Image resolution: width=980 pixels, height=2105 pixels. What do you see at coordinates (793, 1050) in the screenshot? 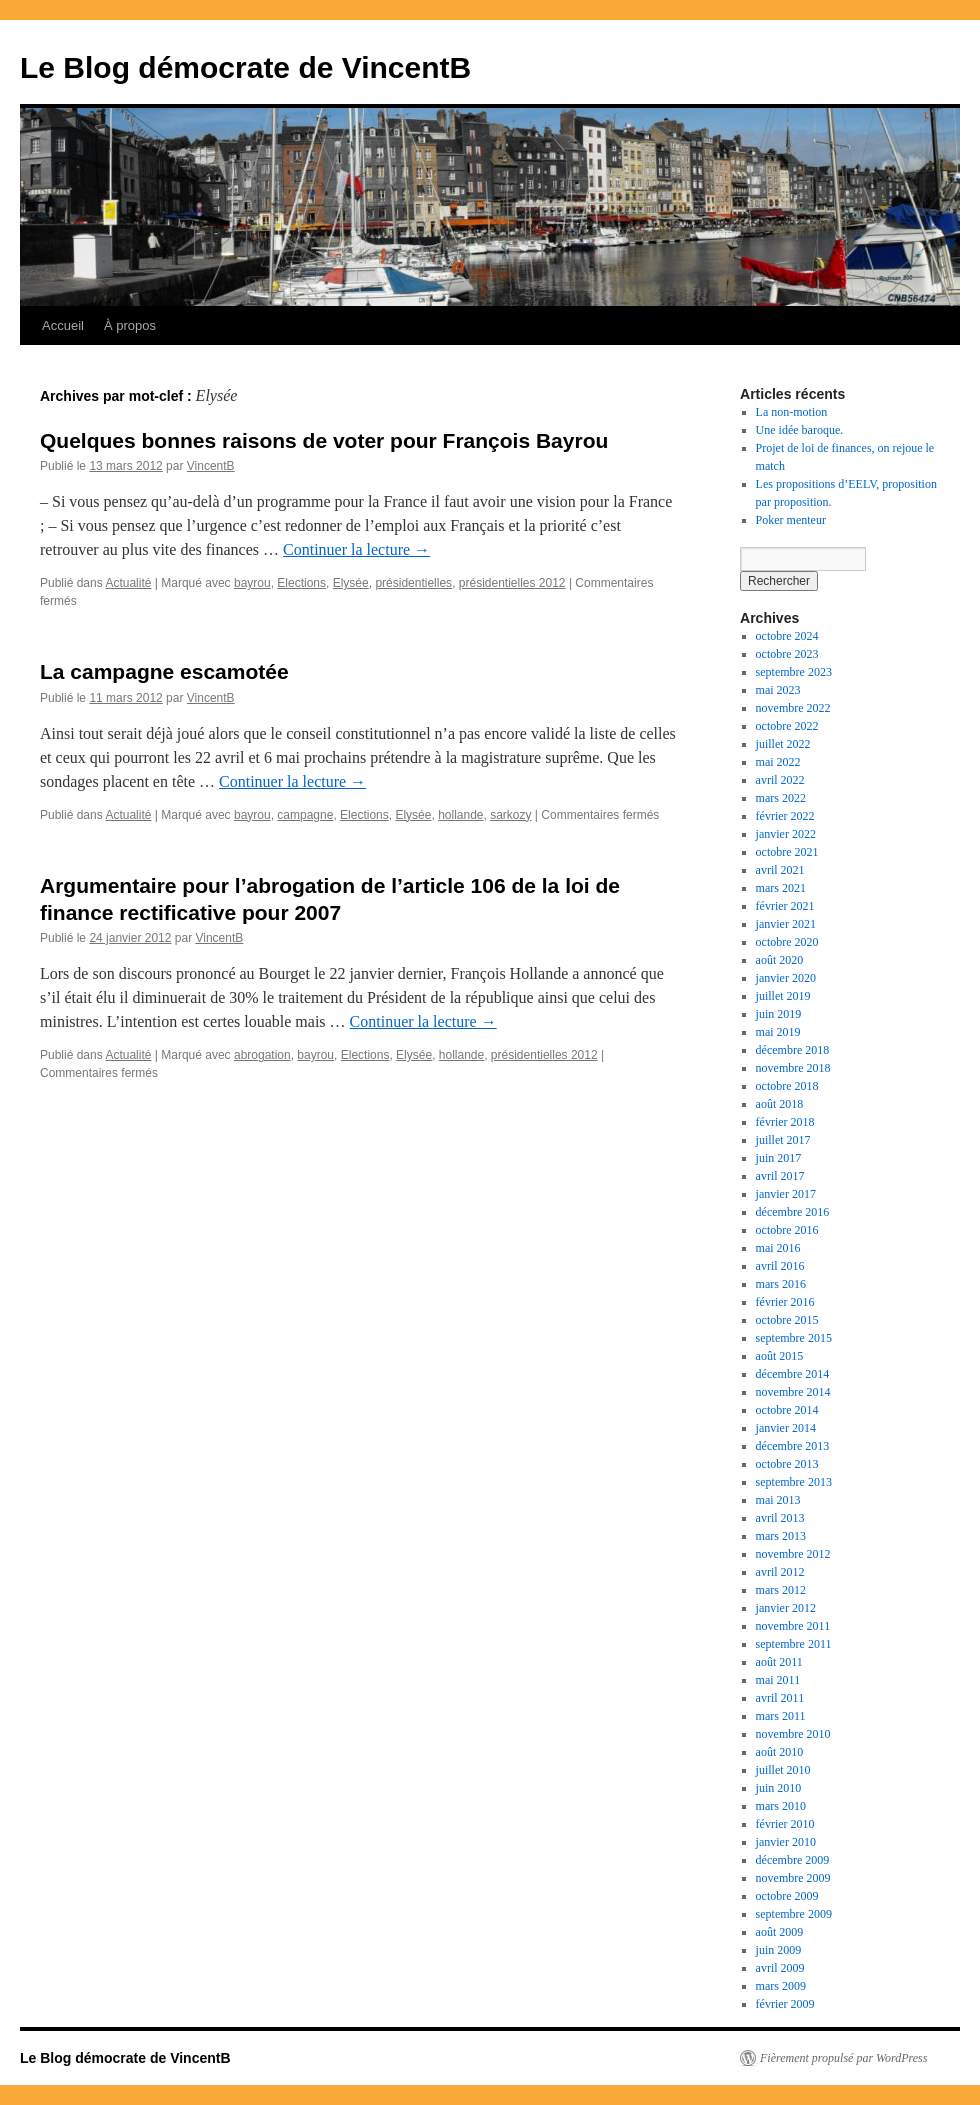
I see `décembre 2018` at bounding box center [793, 1050].